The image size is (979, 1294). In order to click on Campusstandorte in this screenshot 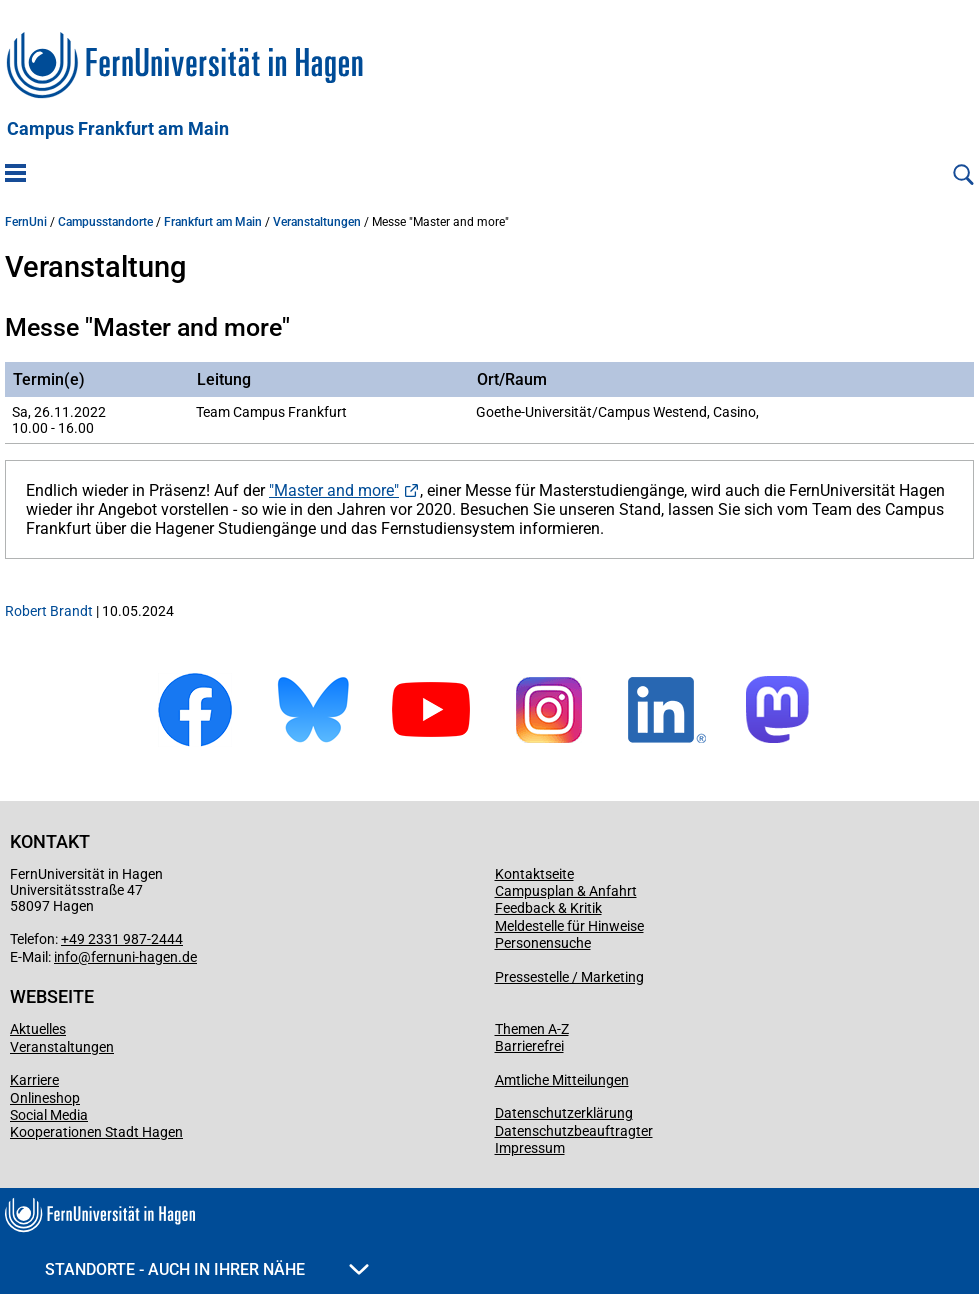, I will do `click(105, 222)`.